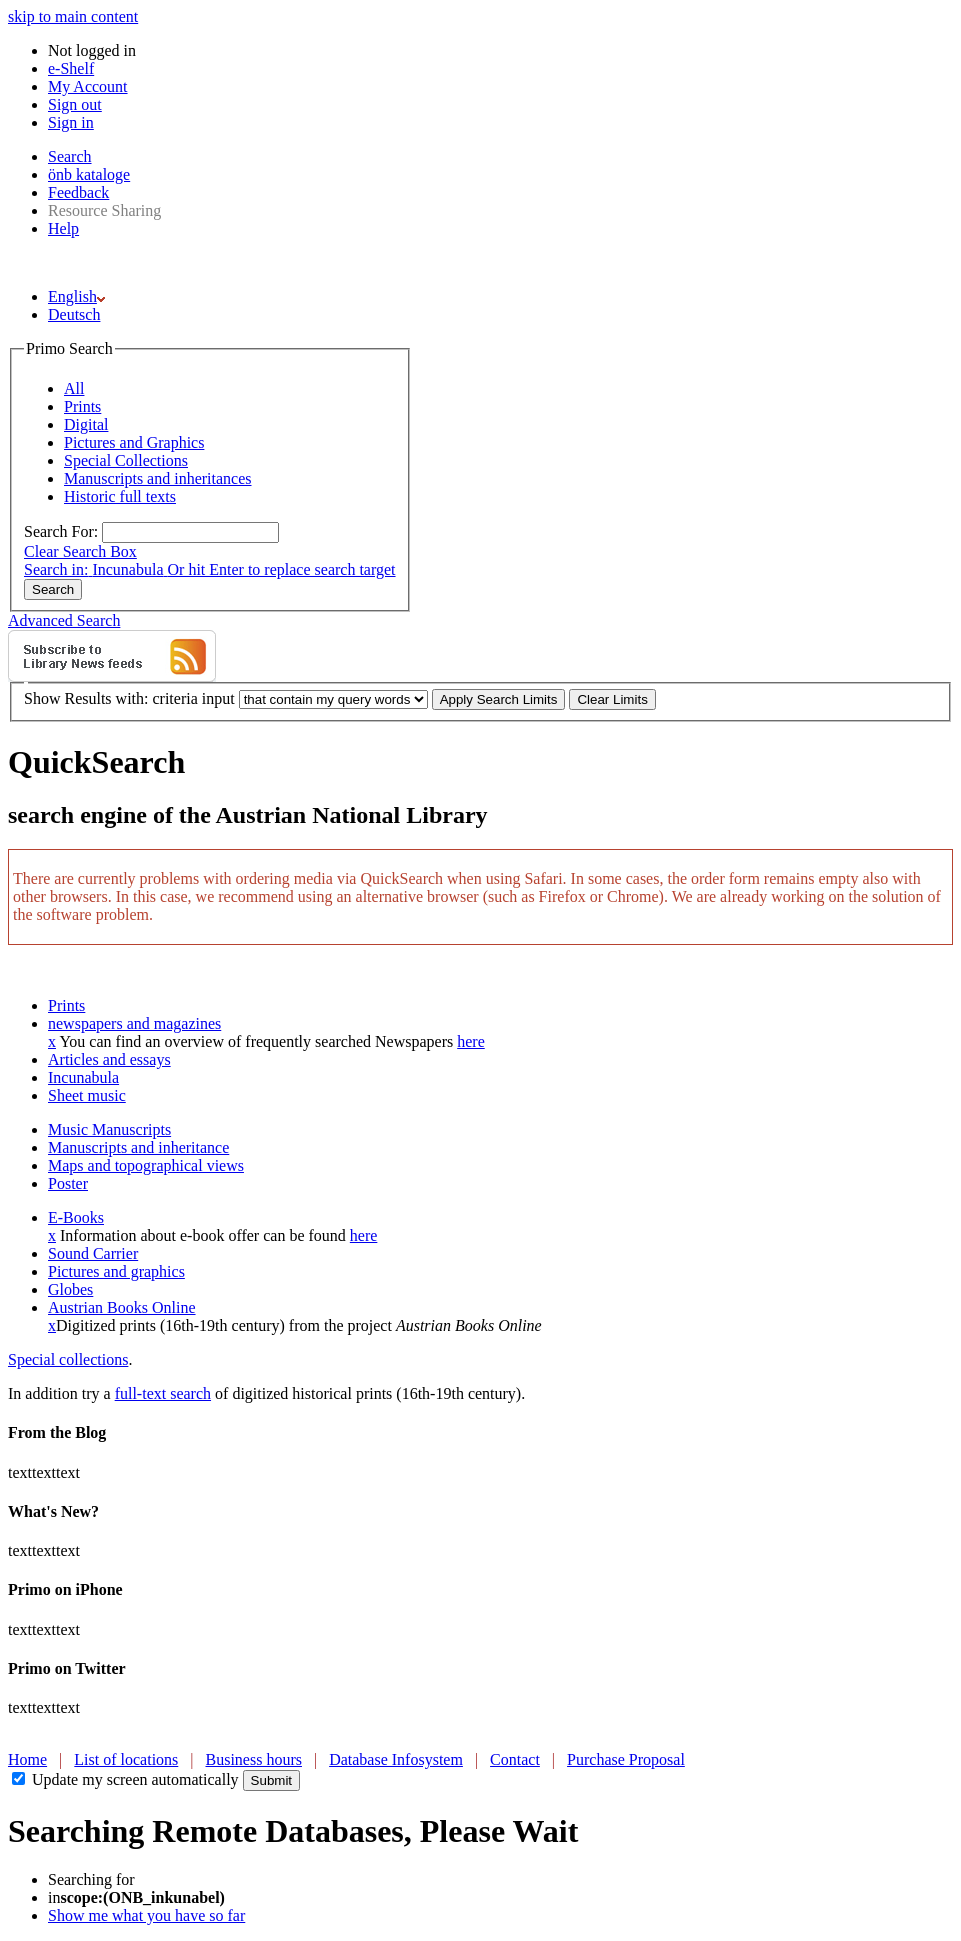  Describe the element at coordinates (71, 68) in the screenshot. I see `e-Shelf` at that location.